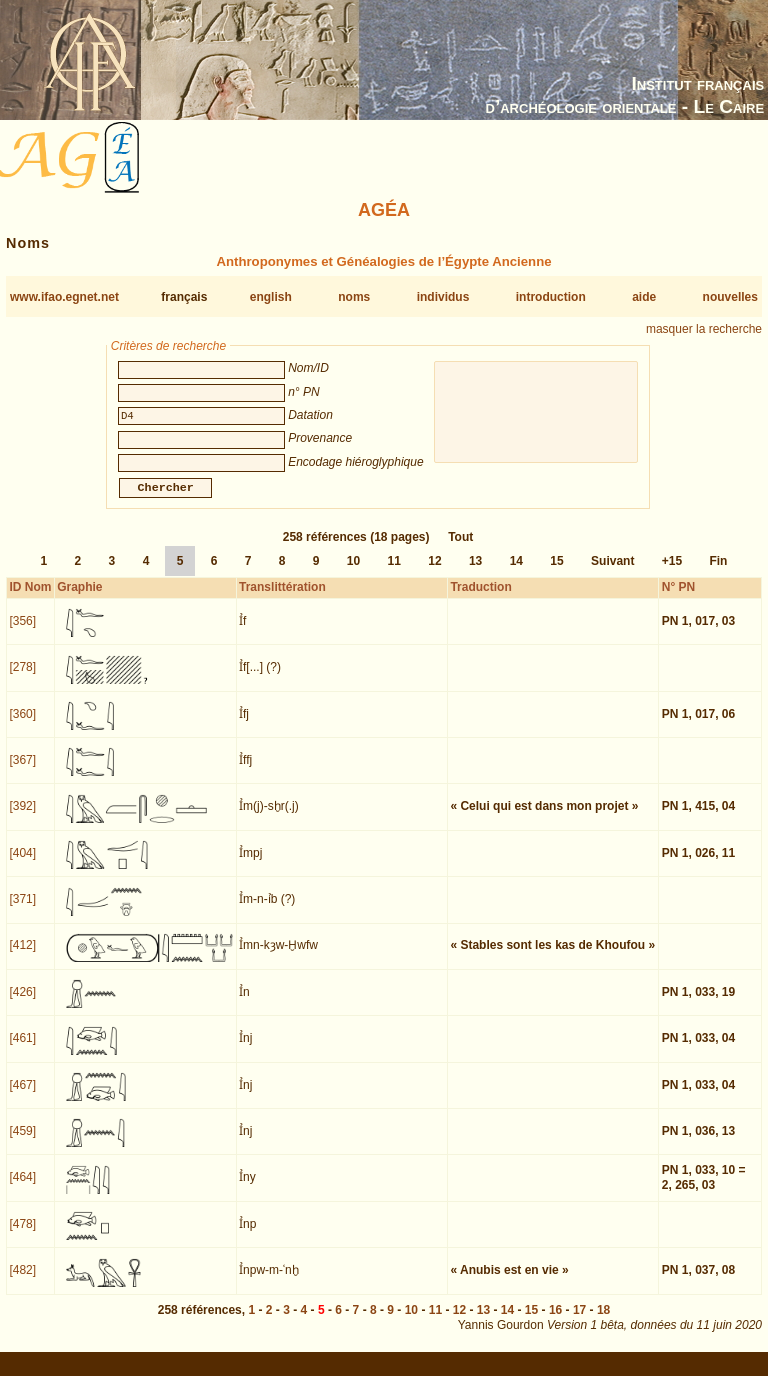 The image size is (768, 1376). I want to click on 12, so click(434, 573).